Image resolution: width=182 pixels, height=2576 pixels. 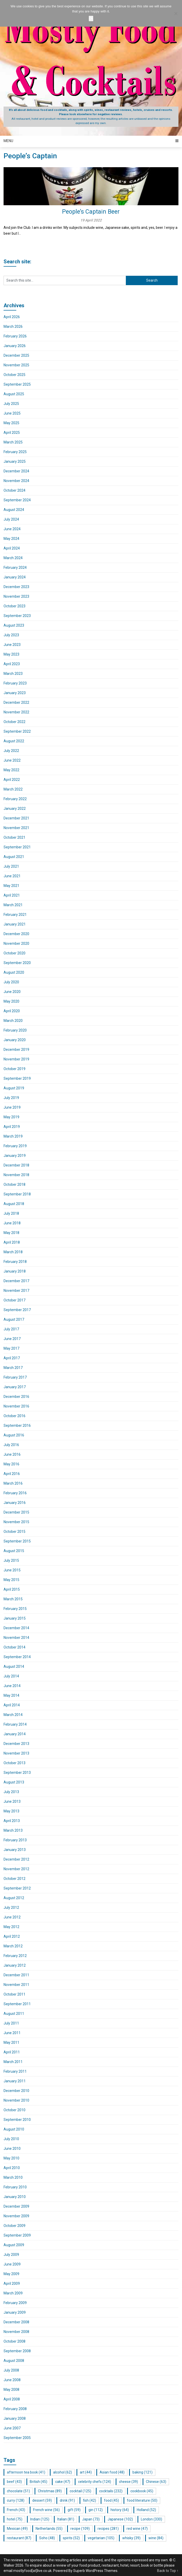 I want to click on May 2025, so click(x=11, y=423).